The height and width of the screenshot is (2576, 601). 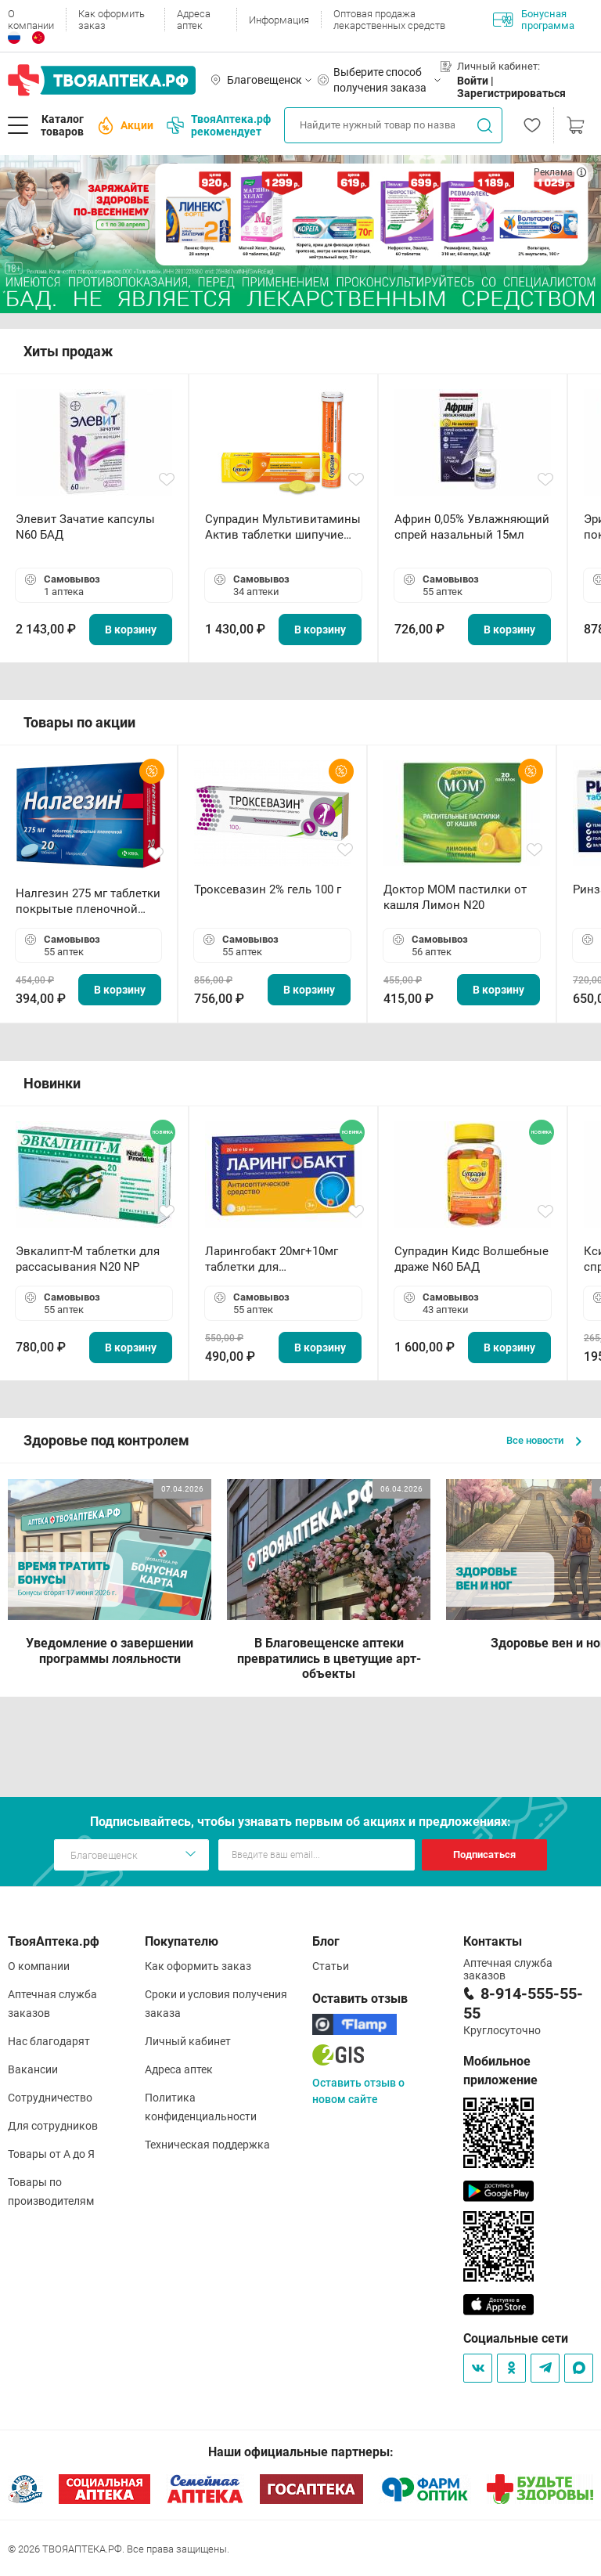 What do you see at coordinates (194, 19) in the screenshot?
I see `Адреса аптек` at bounding box center [194, 19].